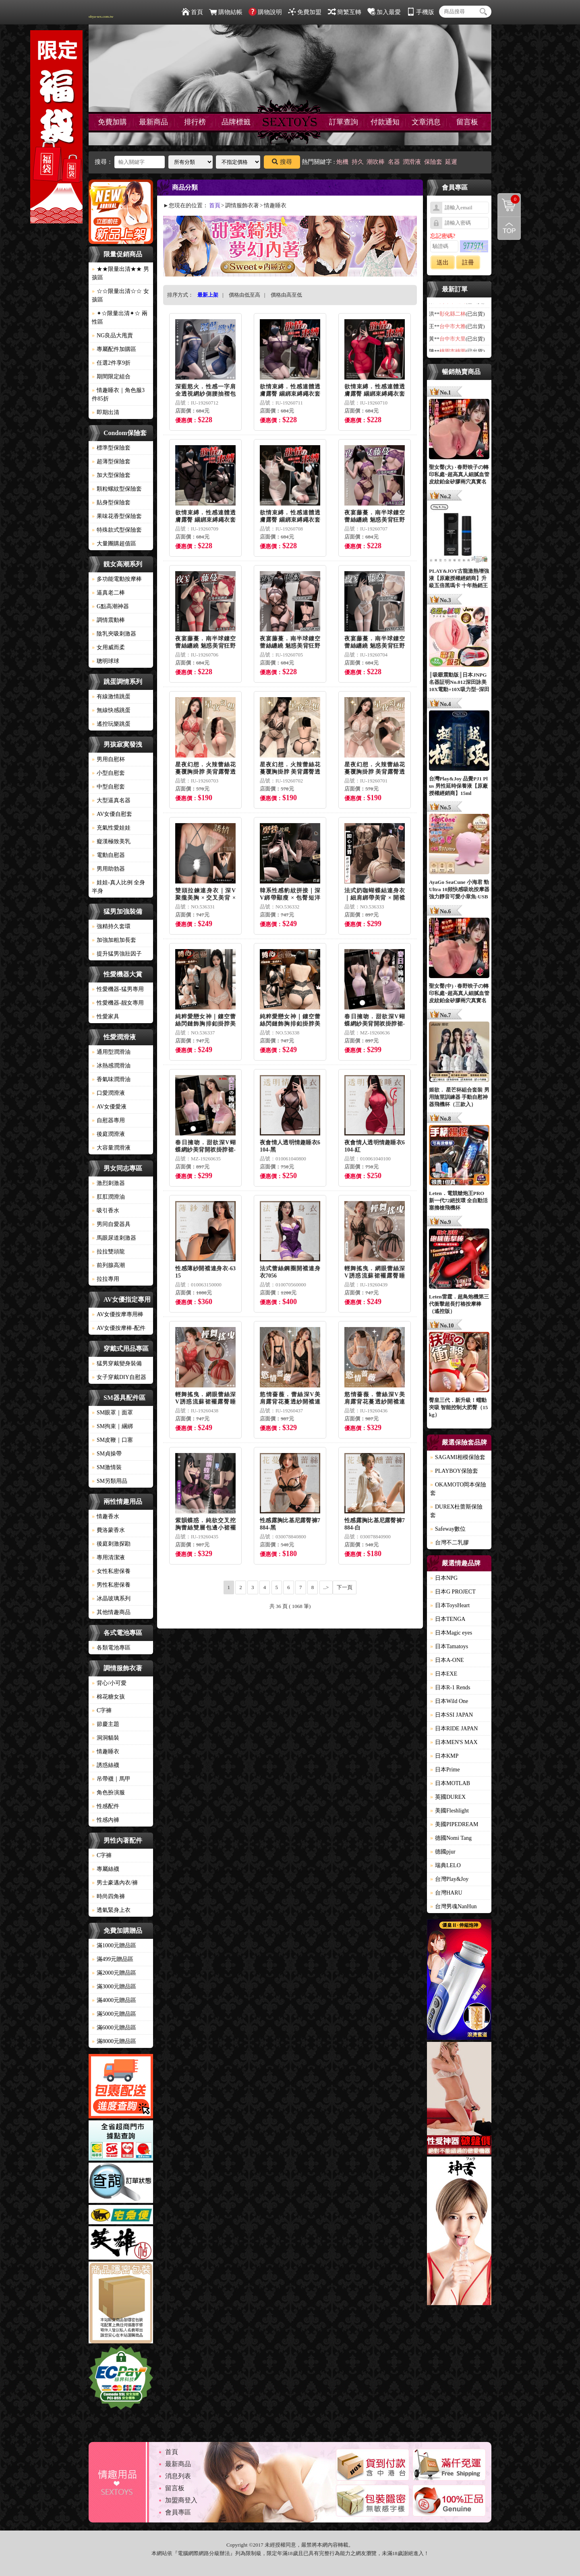 The width and height of the screenshot is (580, 2576). What do you see at coordinates (108, 855) in the screenshot?
I see `電動自慰器` at bounding box center [108, 855].